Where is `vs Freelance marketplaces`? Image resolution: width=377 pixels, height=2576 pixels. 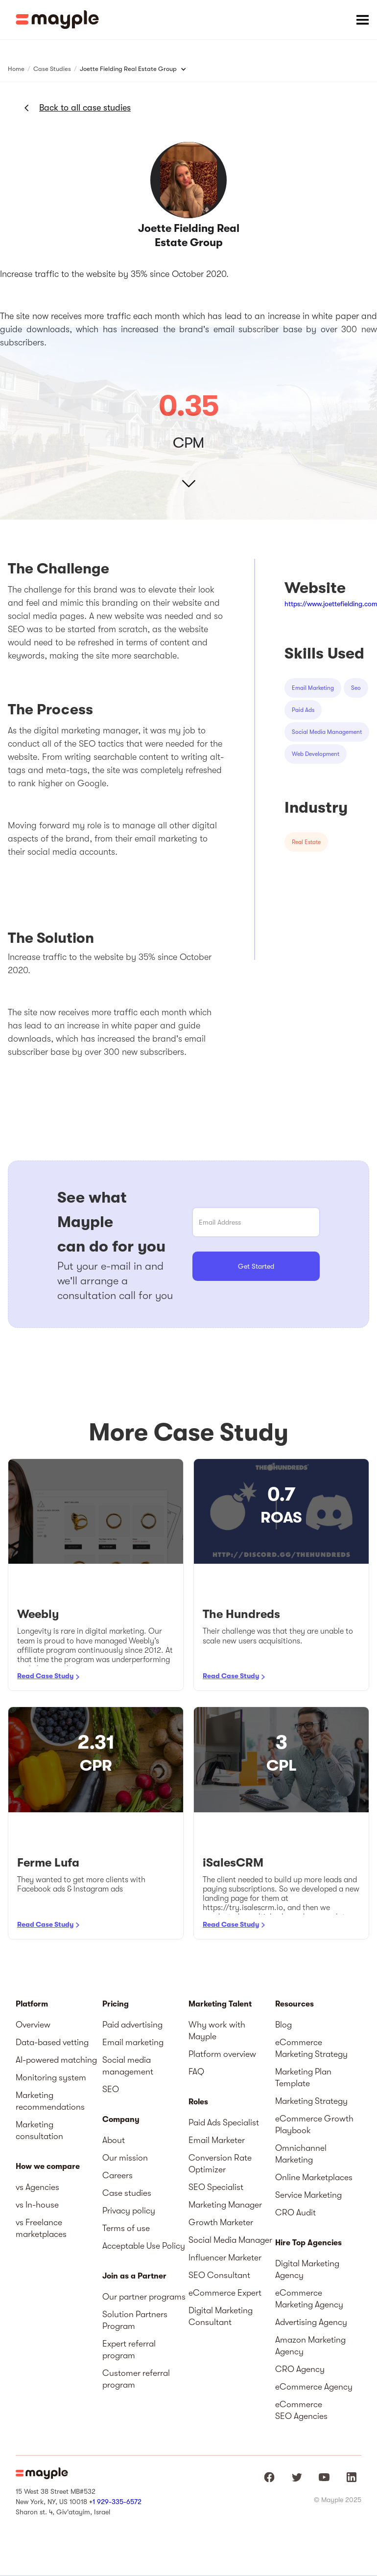 vs Freelance marketplaces is located at coordinates (41, 2228).